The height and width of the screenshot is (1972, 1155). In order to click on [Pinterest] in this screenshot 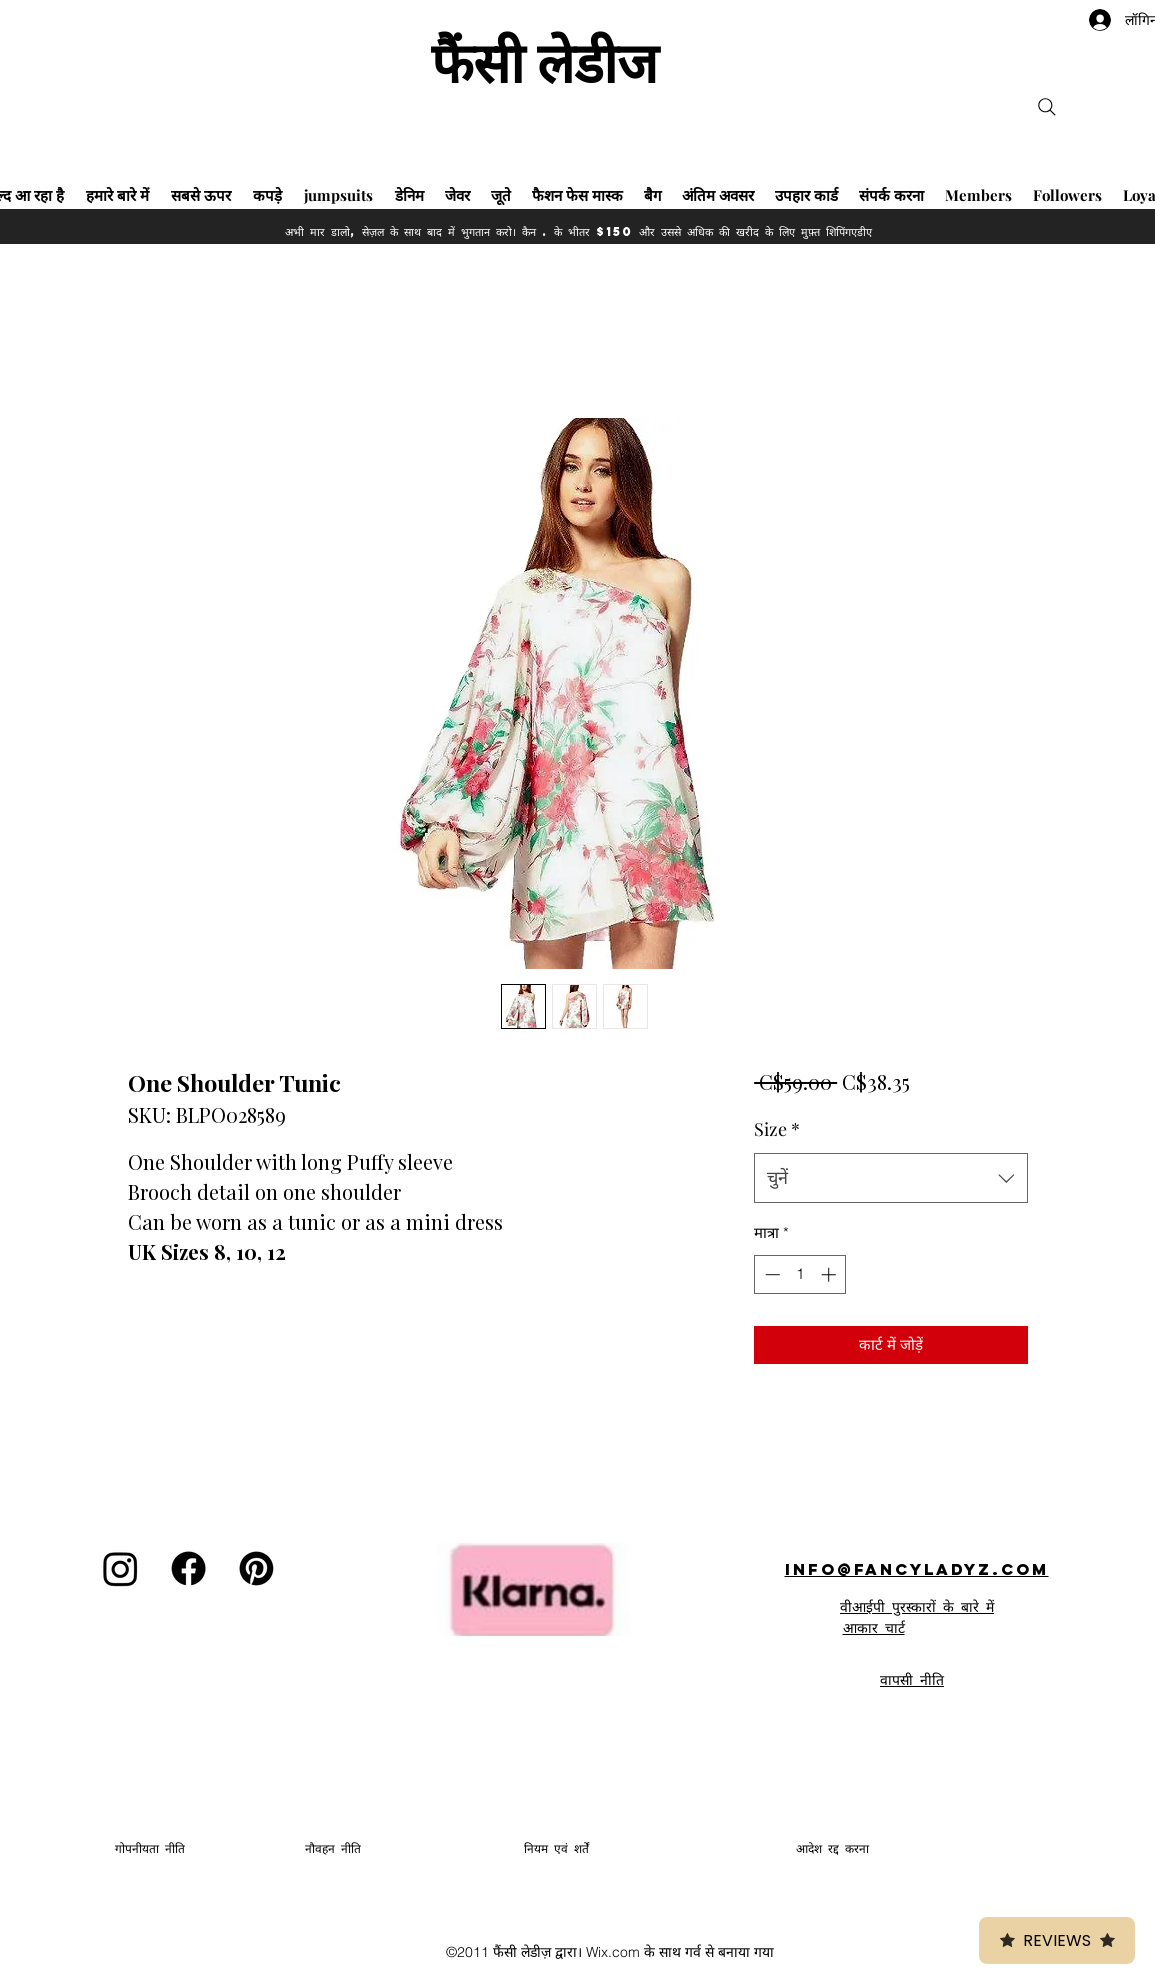, I will do `click(256, 1568)`.